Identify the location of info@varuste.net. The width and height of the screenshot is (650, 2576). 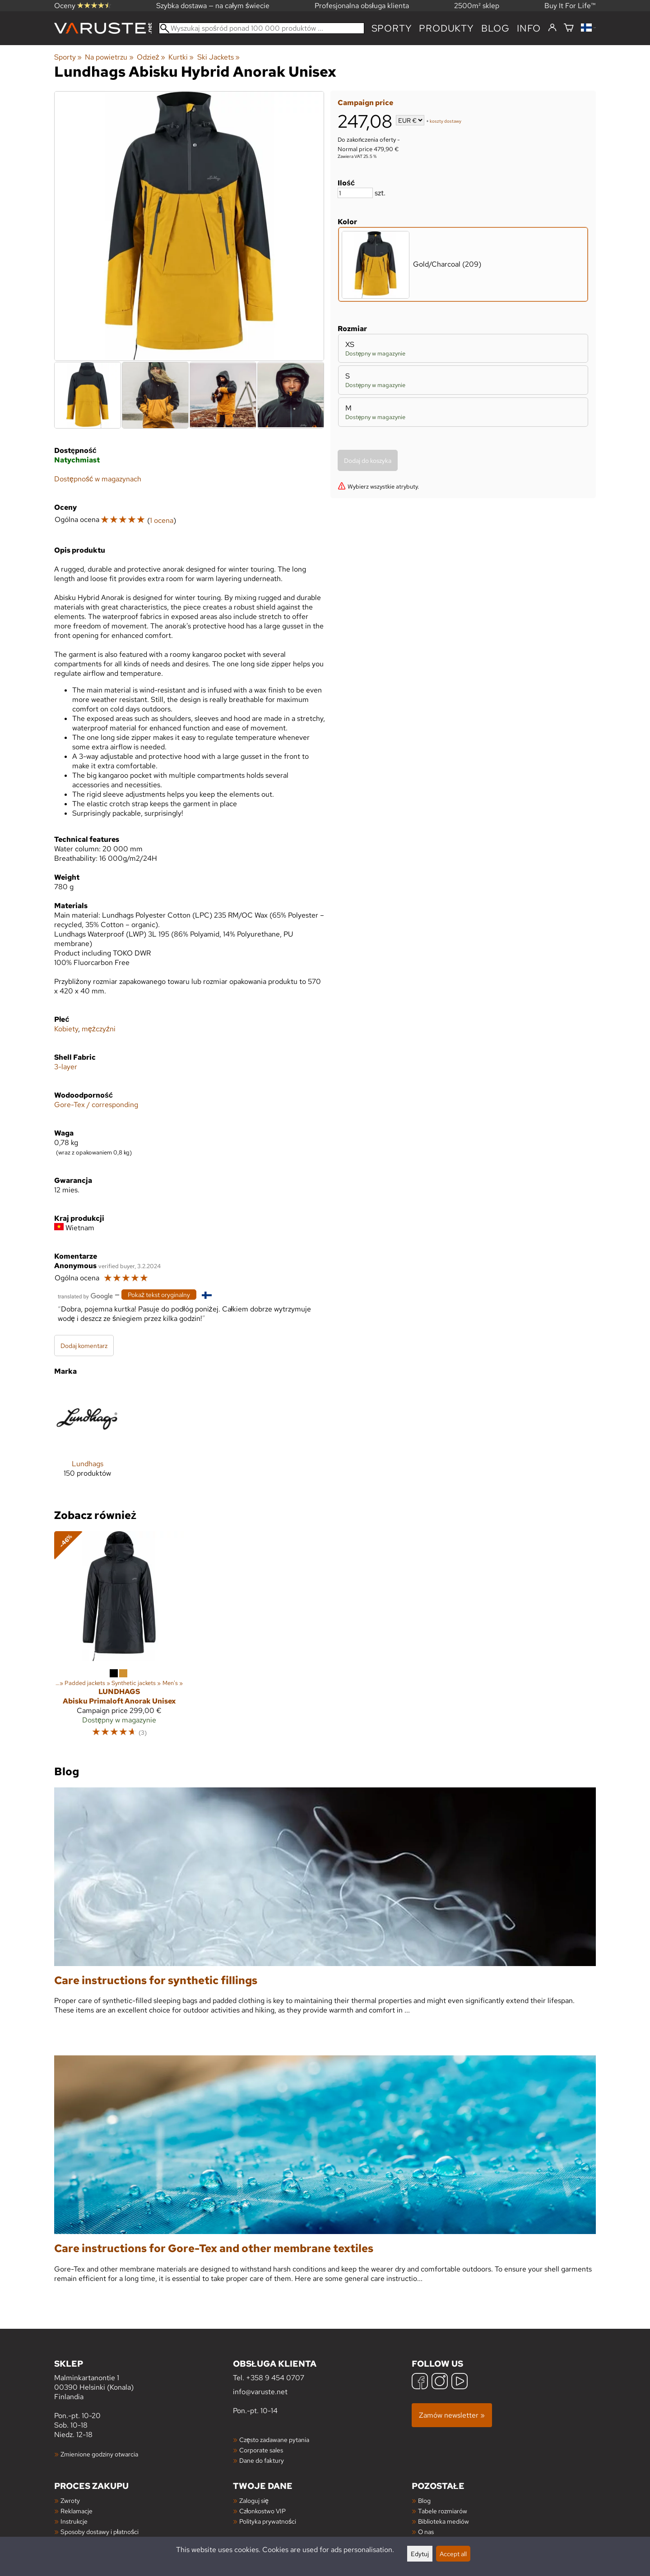
(260, 2391).